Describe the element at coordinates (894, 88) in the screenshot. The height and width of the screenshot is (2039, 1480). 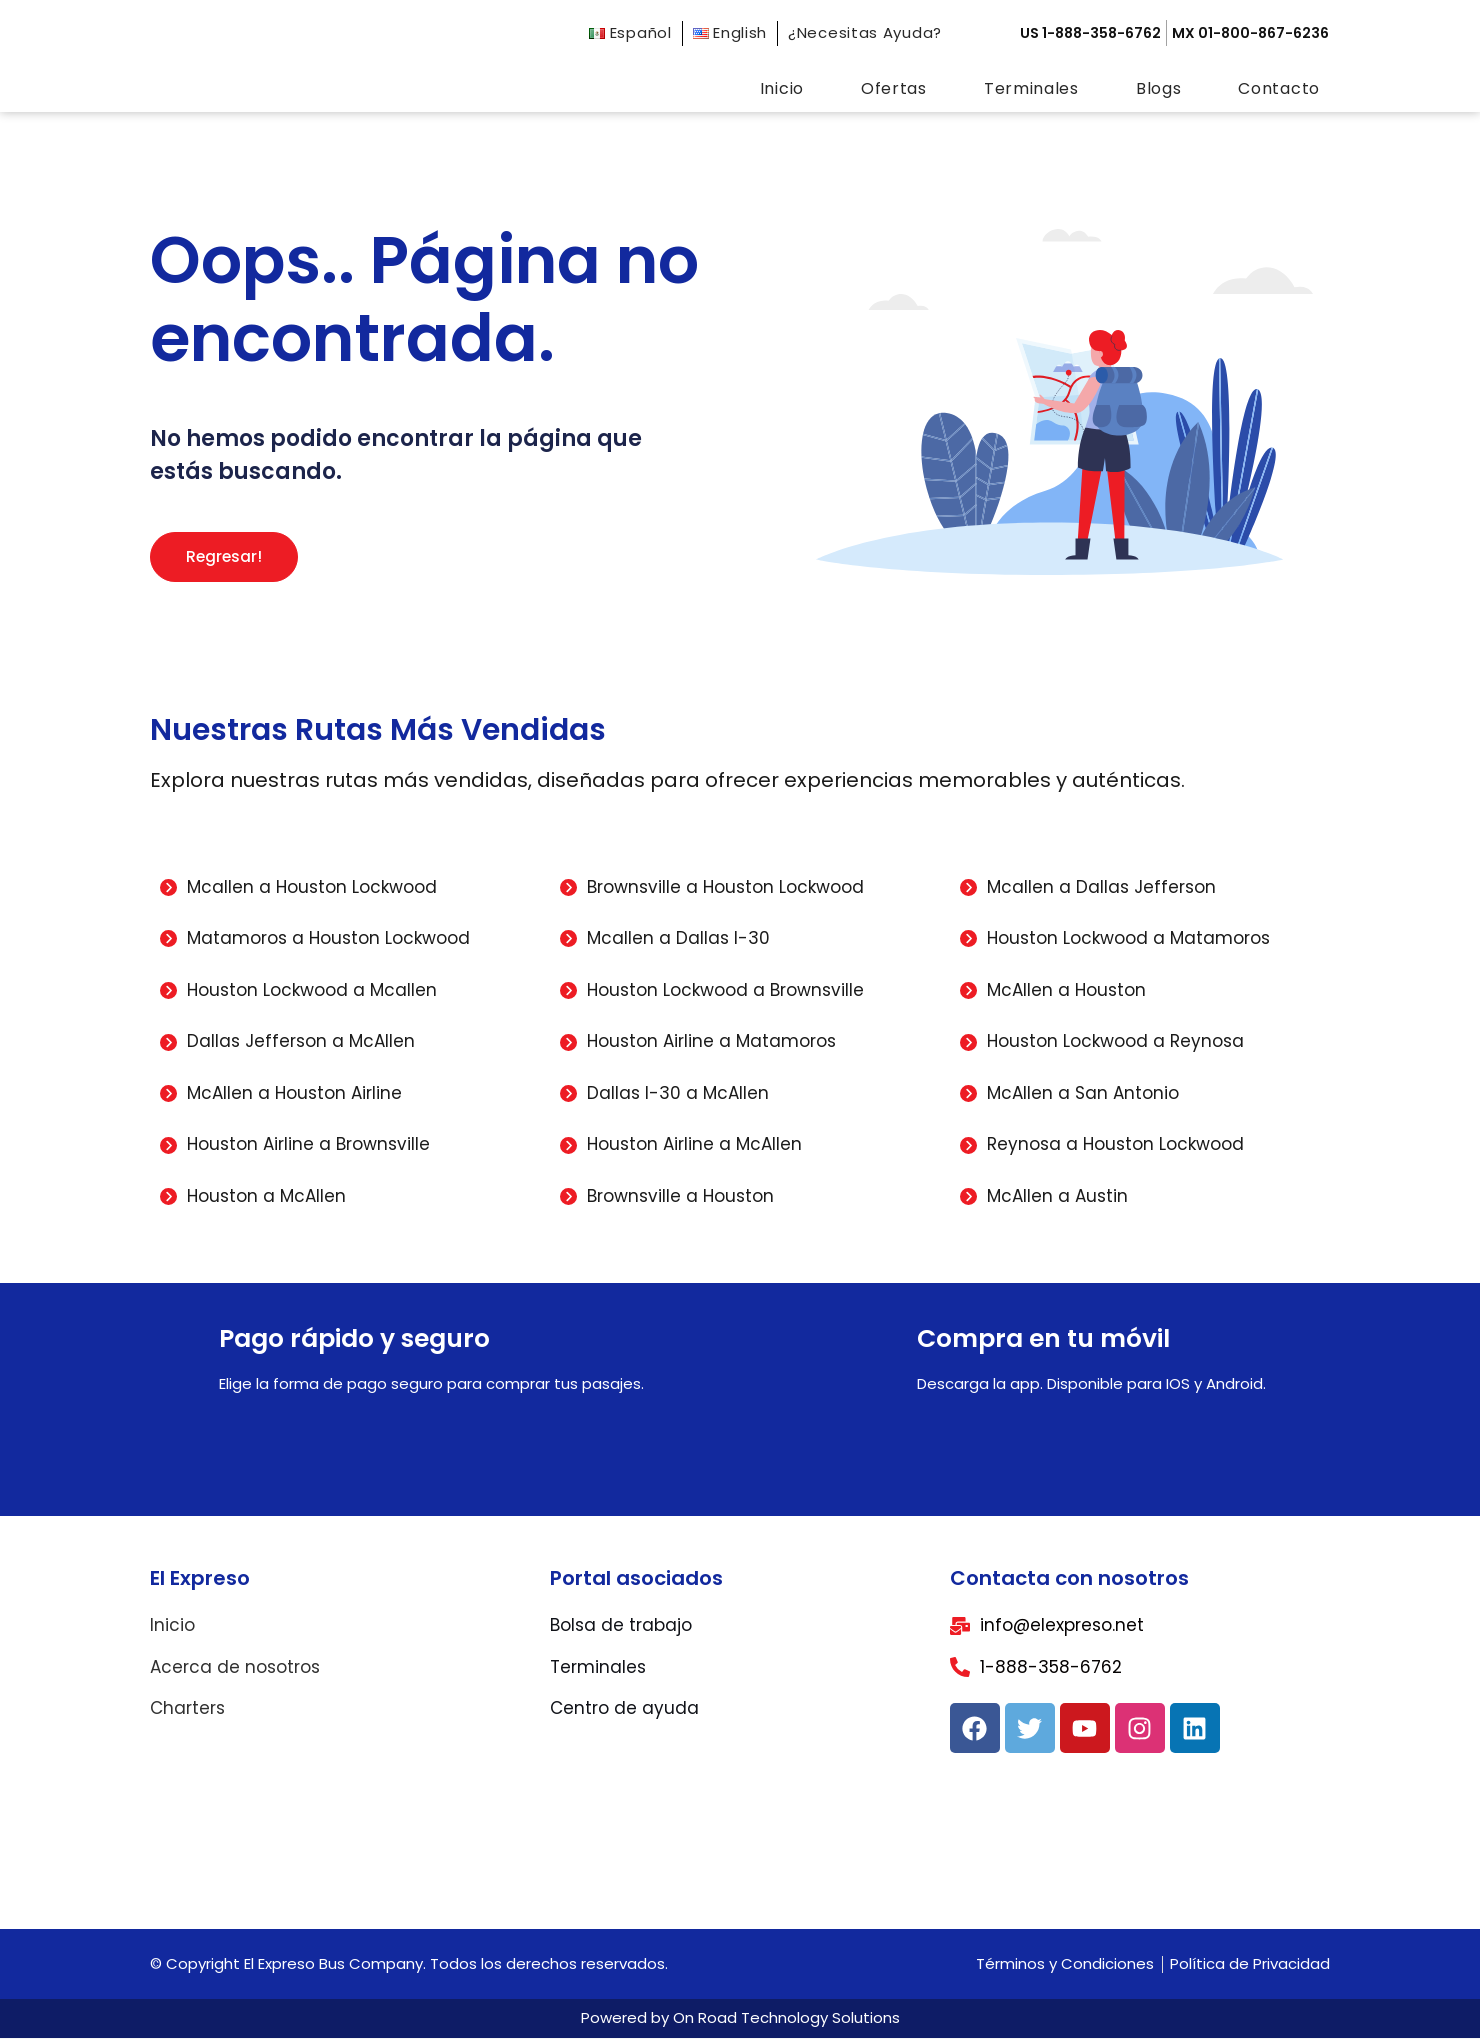
I see `Ofertas` at that location.